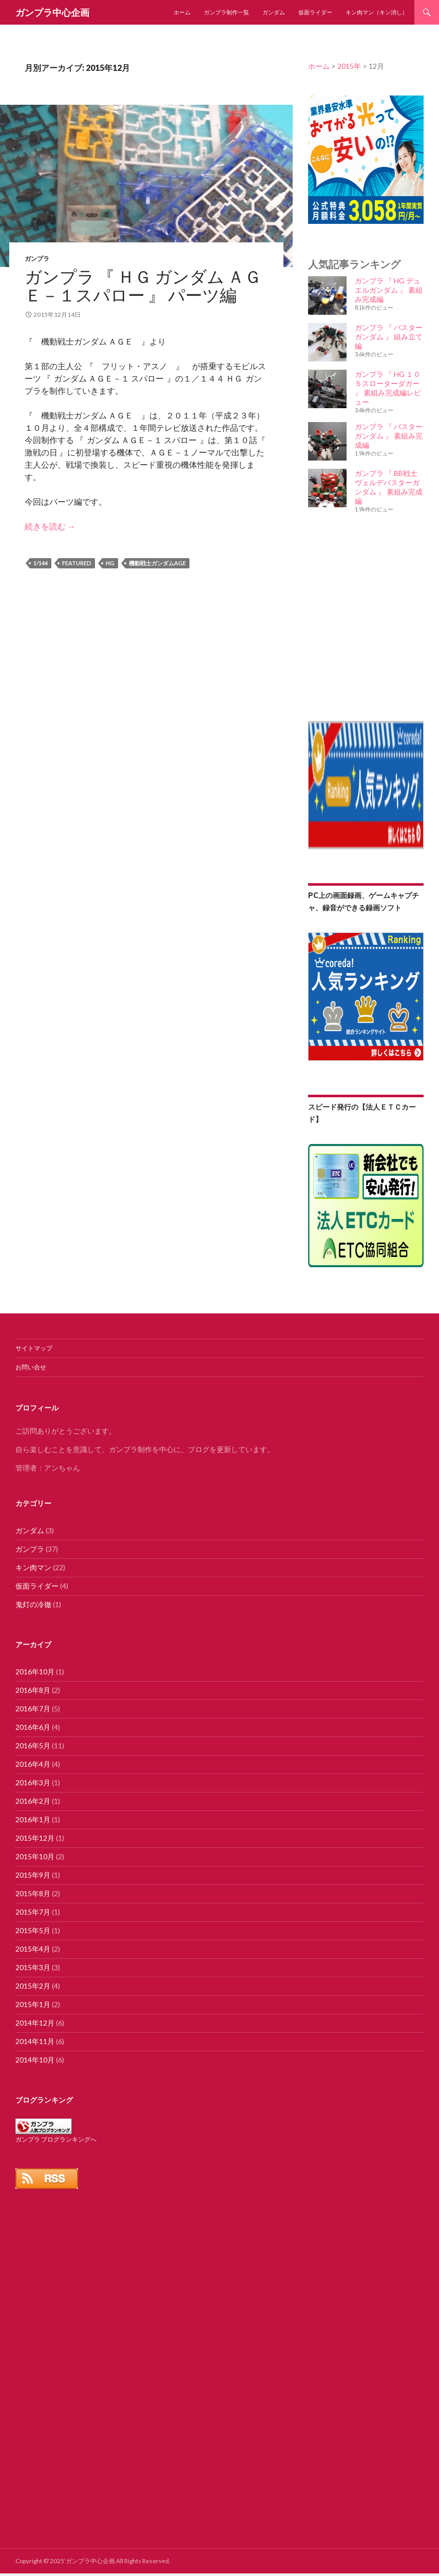 The height and width of the screenshot is (2576, 439). I want to click on 2016年3月, so click(32, 1782).